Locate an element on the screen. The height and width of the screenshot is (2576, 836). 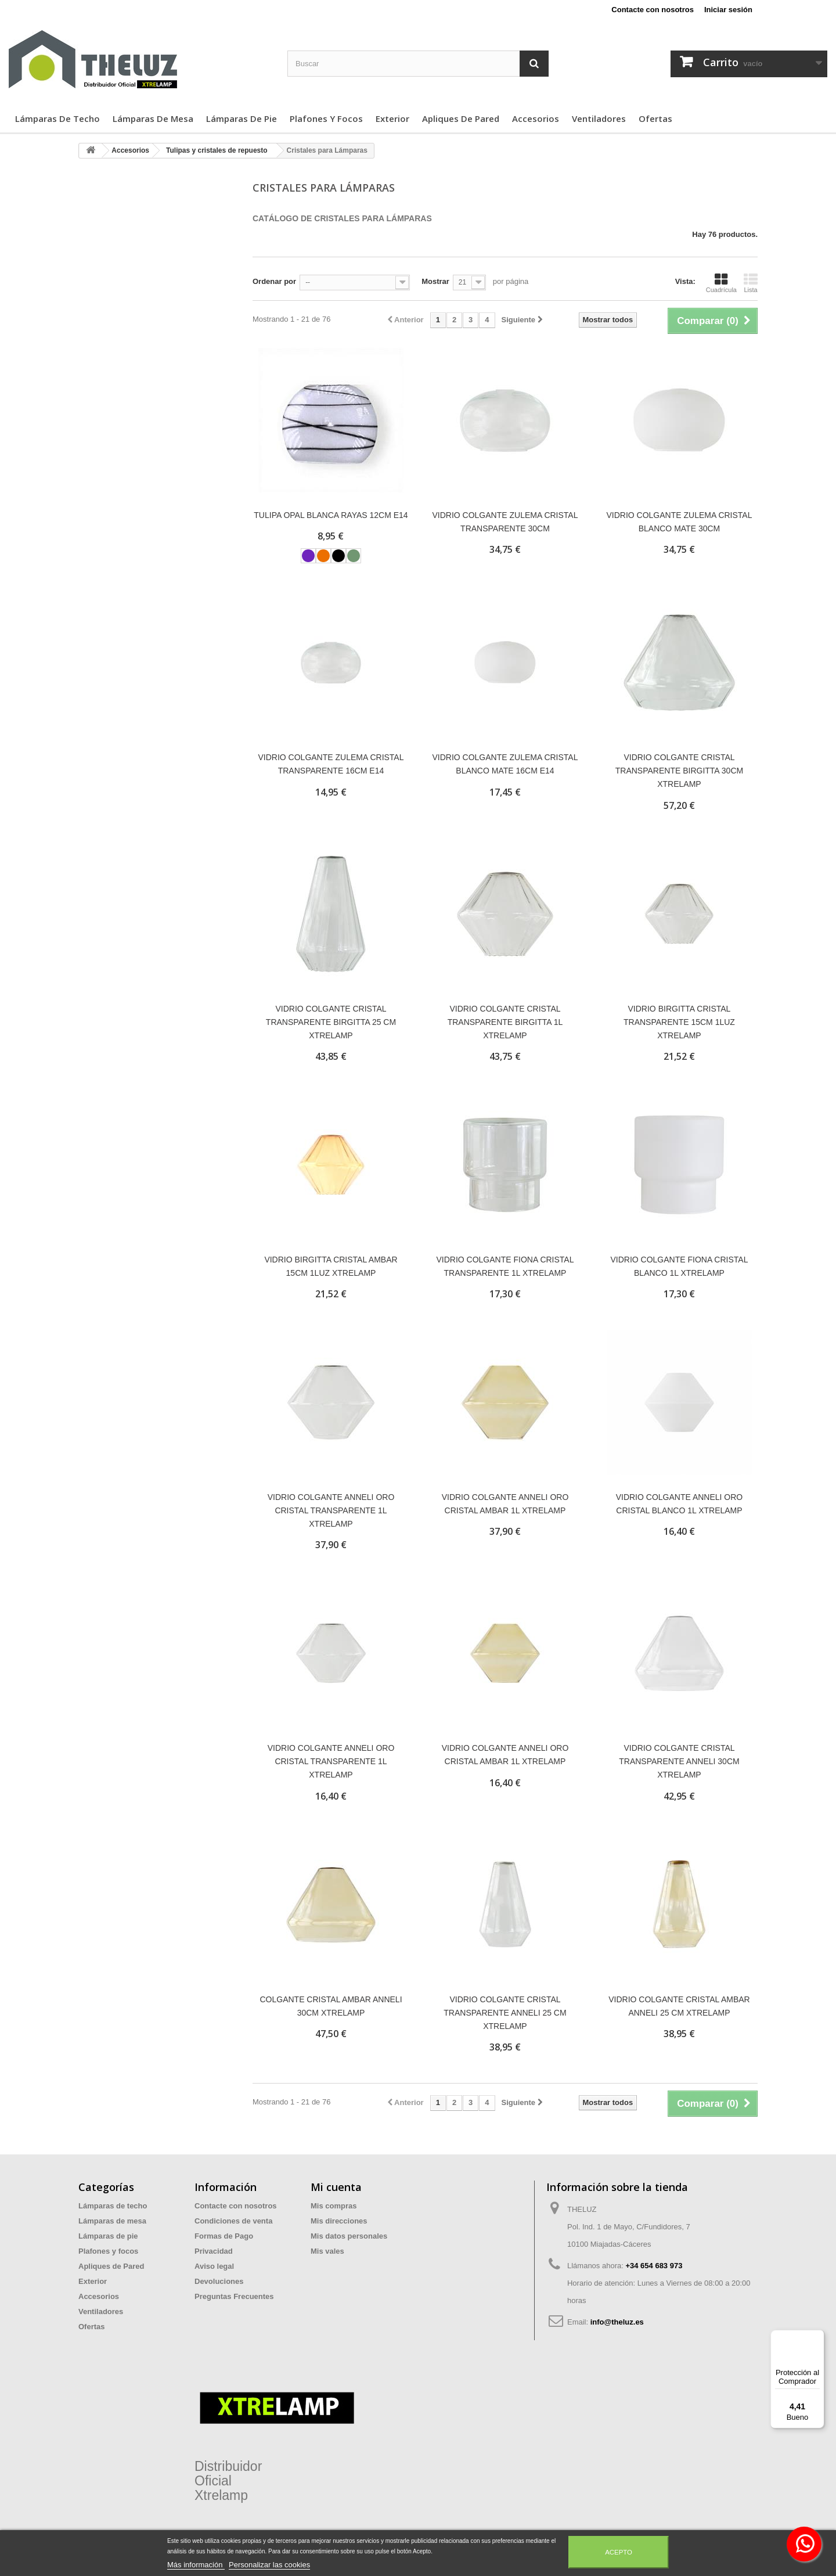
info@theluz.es is located at coordinates (617, 2322).